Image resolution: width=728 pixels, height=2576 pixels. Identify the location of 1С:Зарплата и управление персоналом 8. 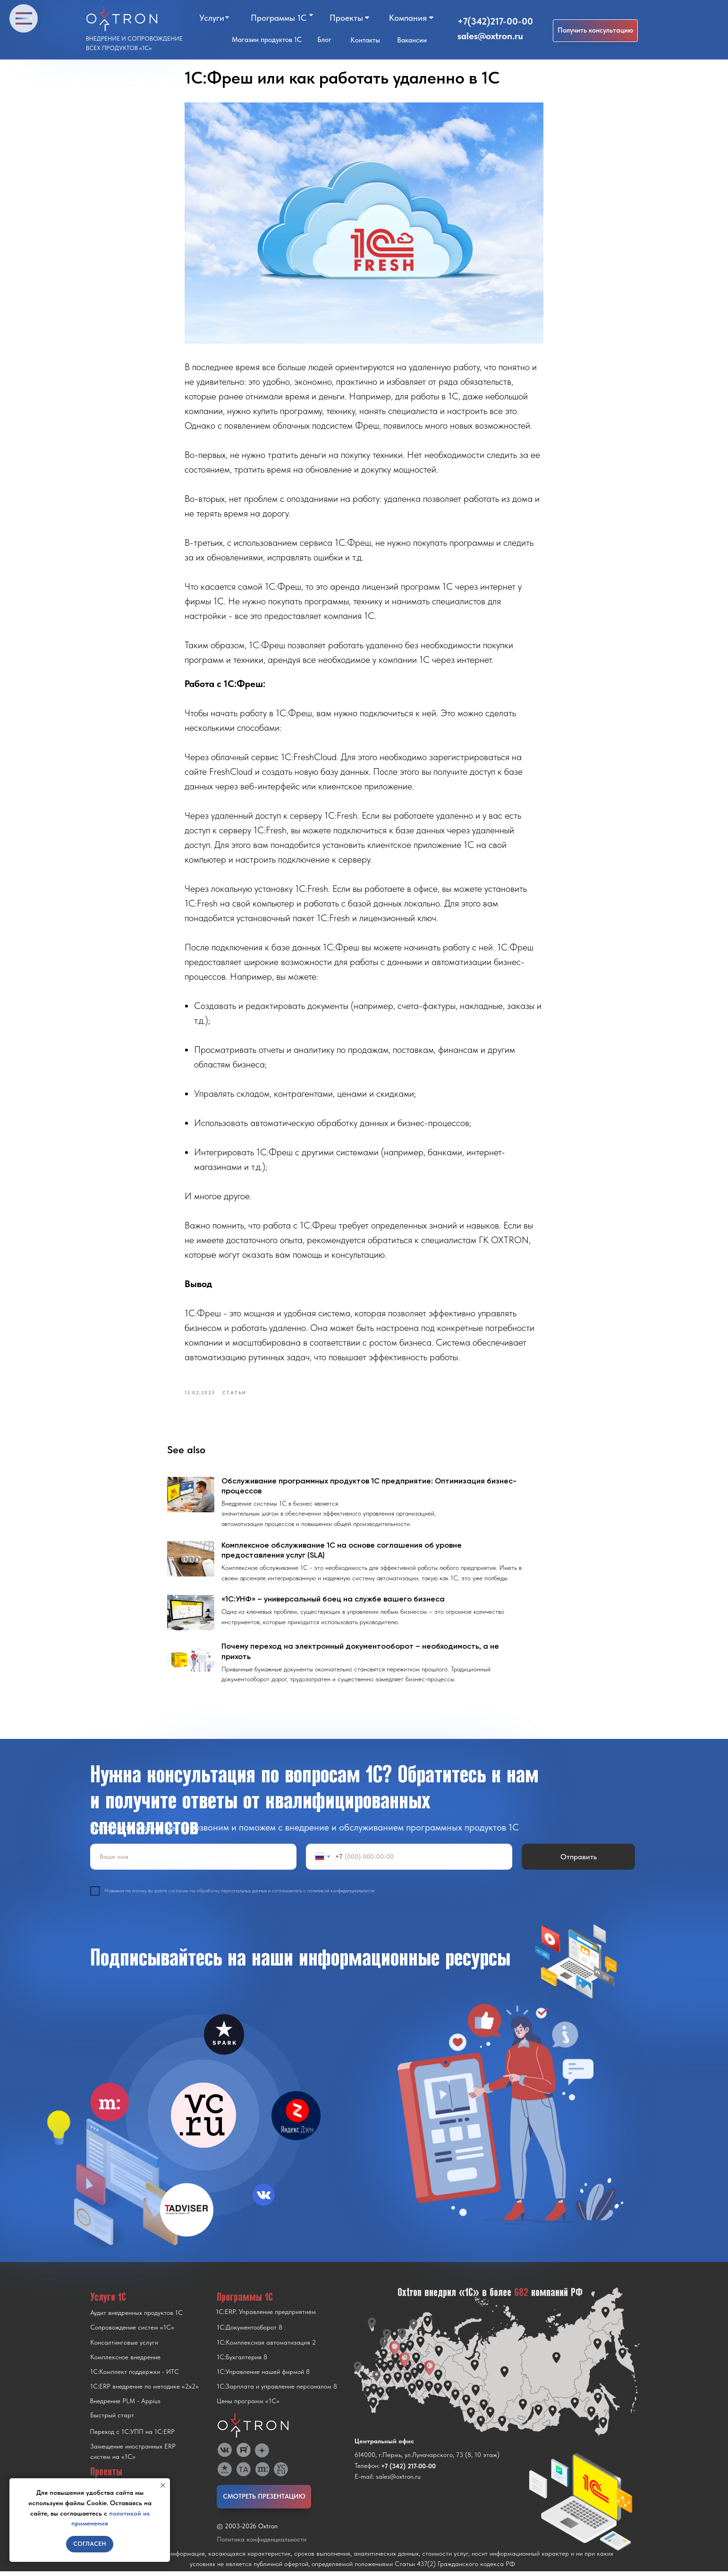
(277, 2391).